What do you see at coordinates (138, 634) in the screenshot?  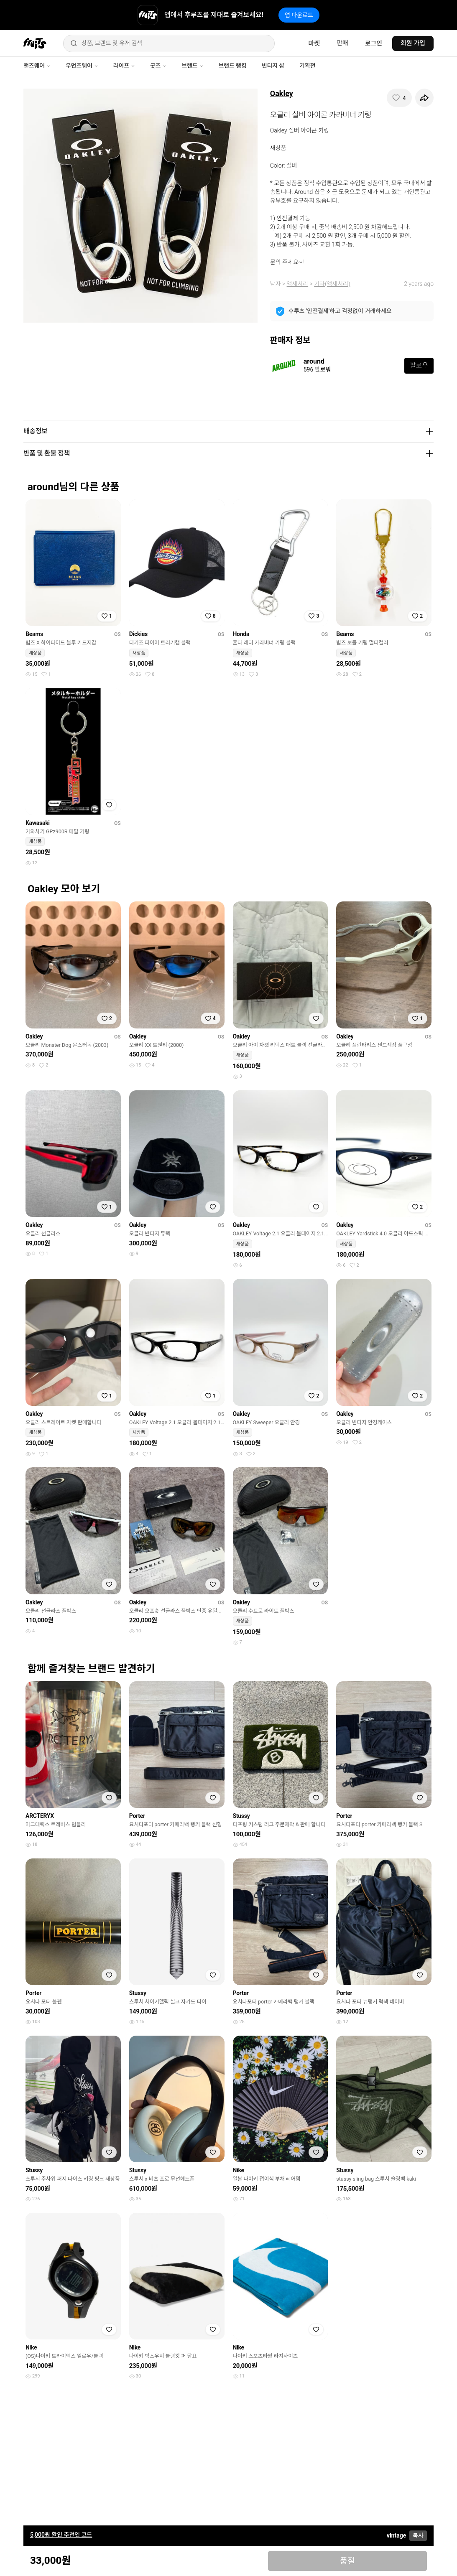 I see `Dickies` at bounding box center [138, 634].